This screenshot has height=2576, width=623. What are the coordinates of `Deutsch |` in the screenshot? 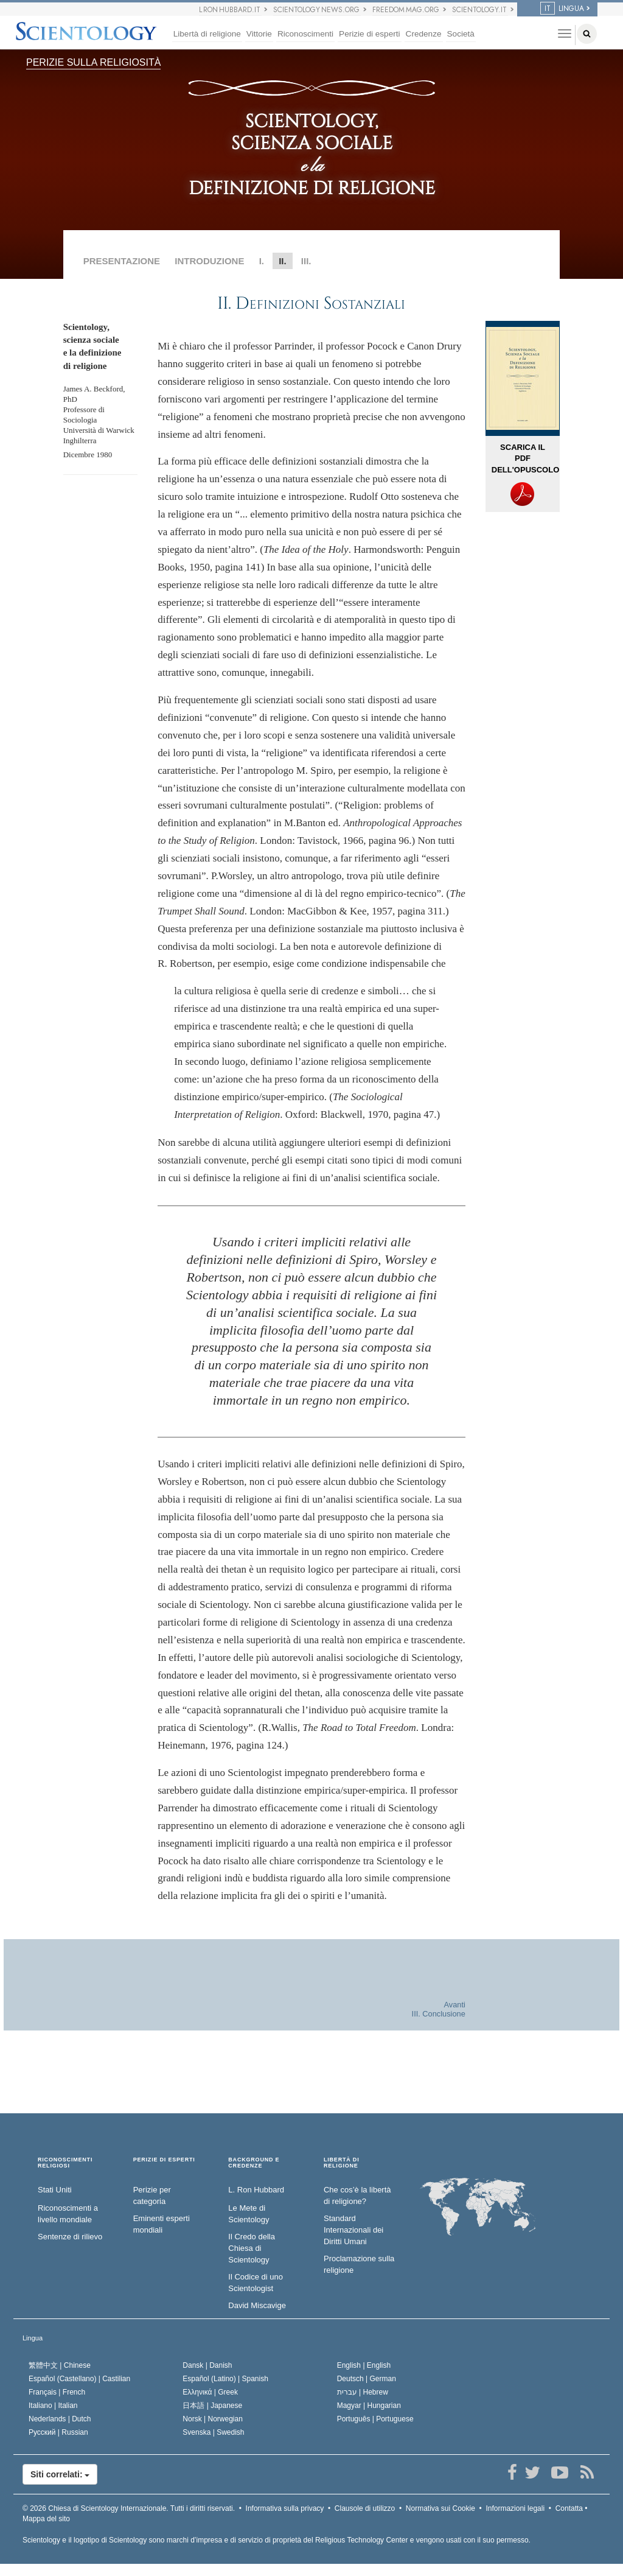 It's located at (366, 2378).